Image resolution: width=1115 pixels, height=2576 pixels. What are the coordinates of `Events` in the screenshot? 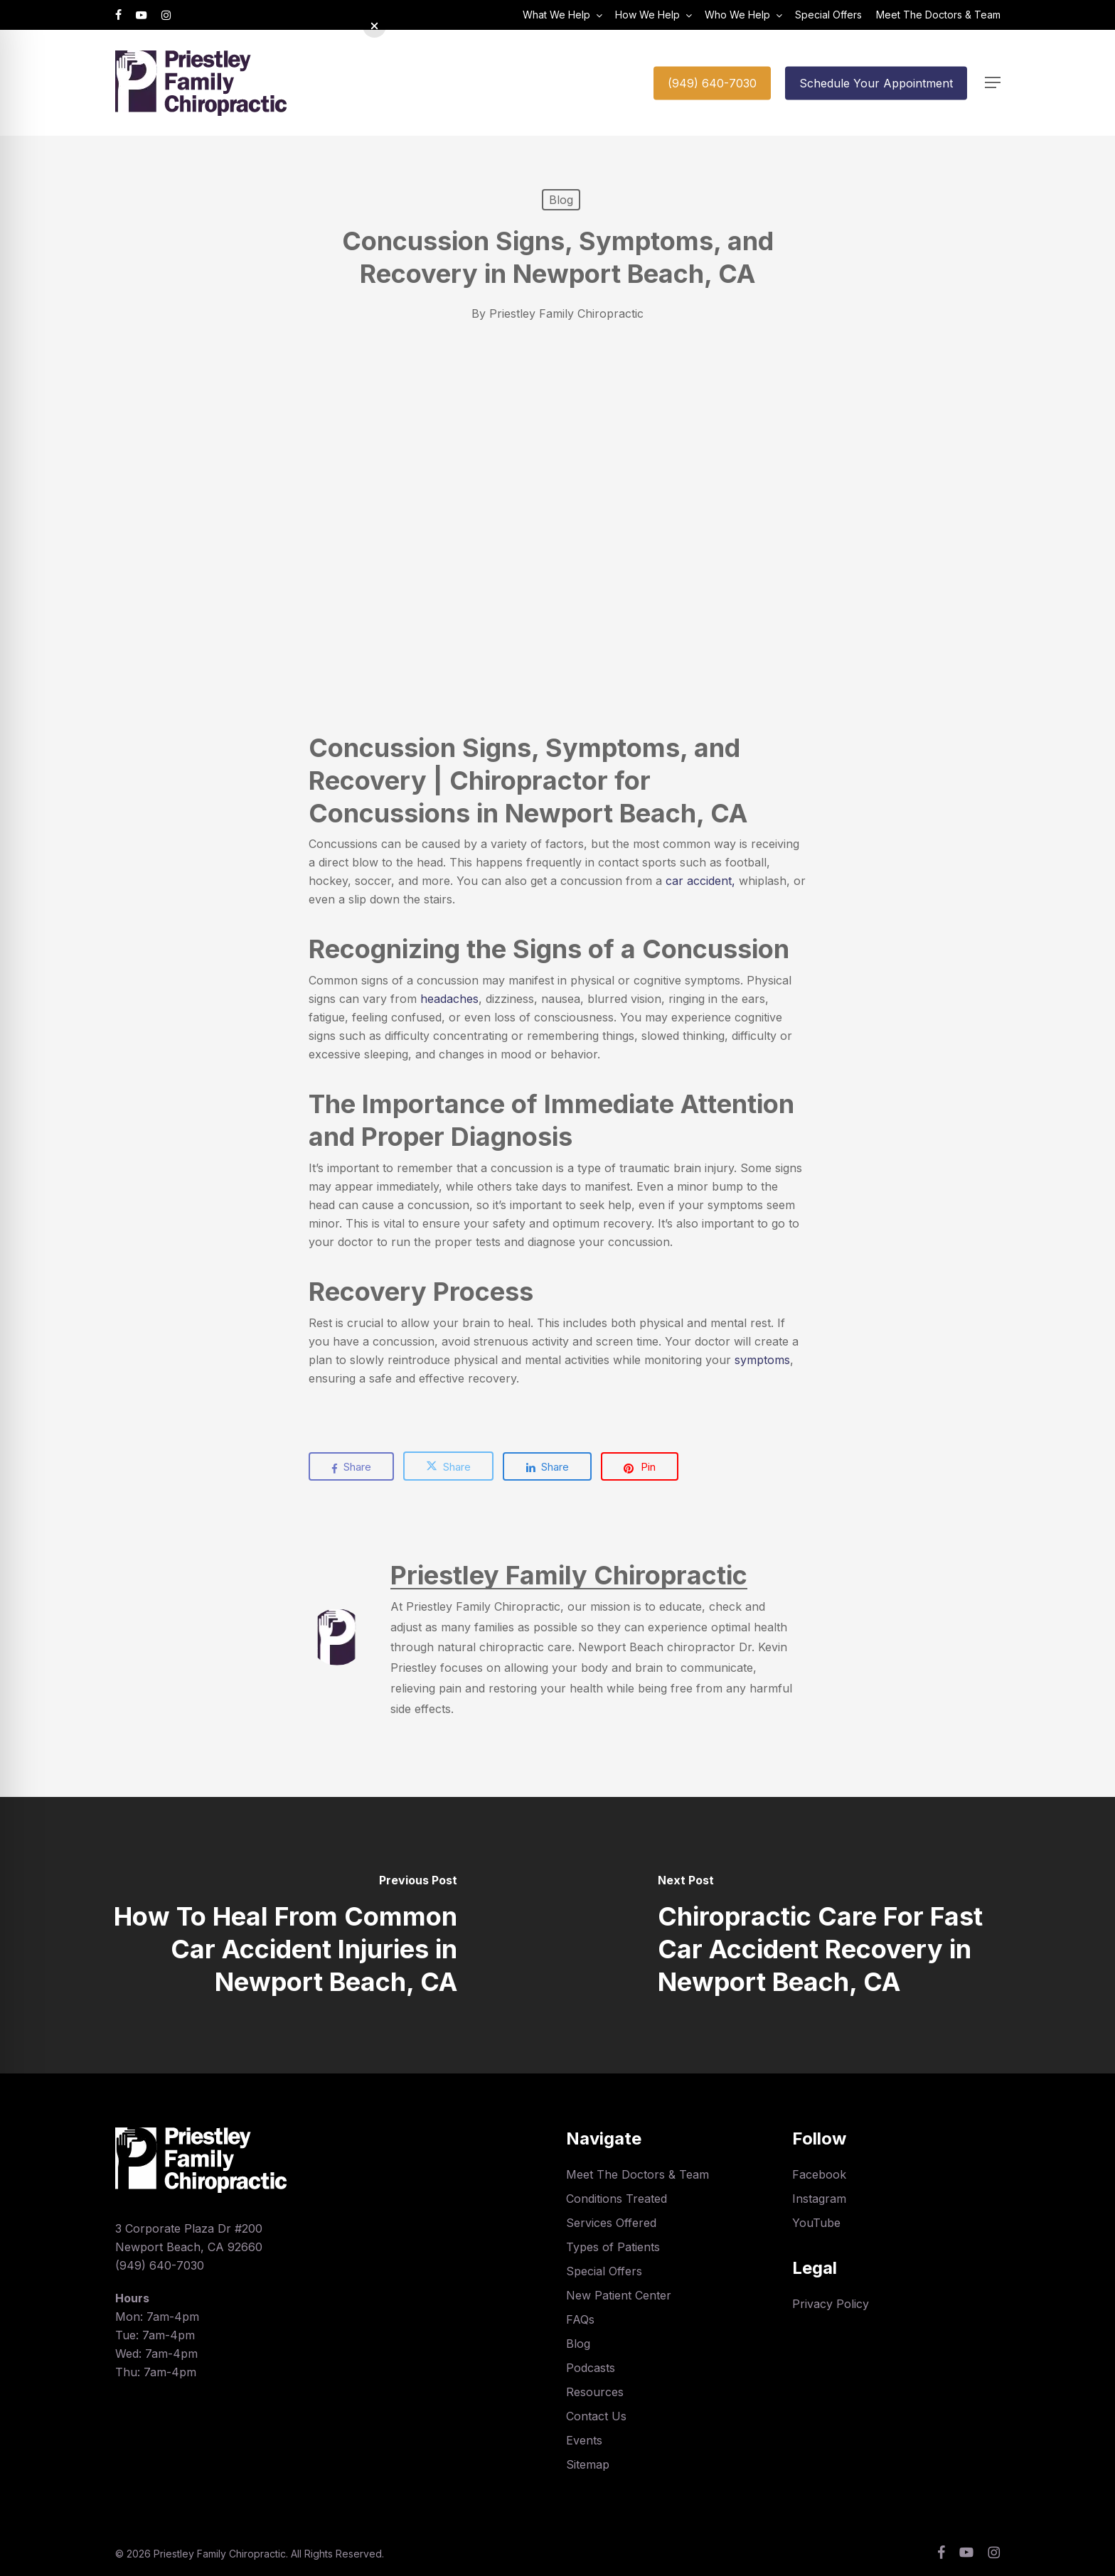 It's located at (584, 2440).